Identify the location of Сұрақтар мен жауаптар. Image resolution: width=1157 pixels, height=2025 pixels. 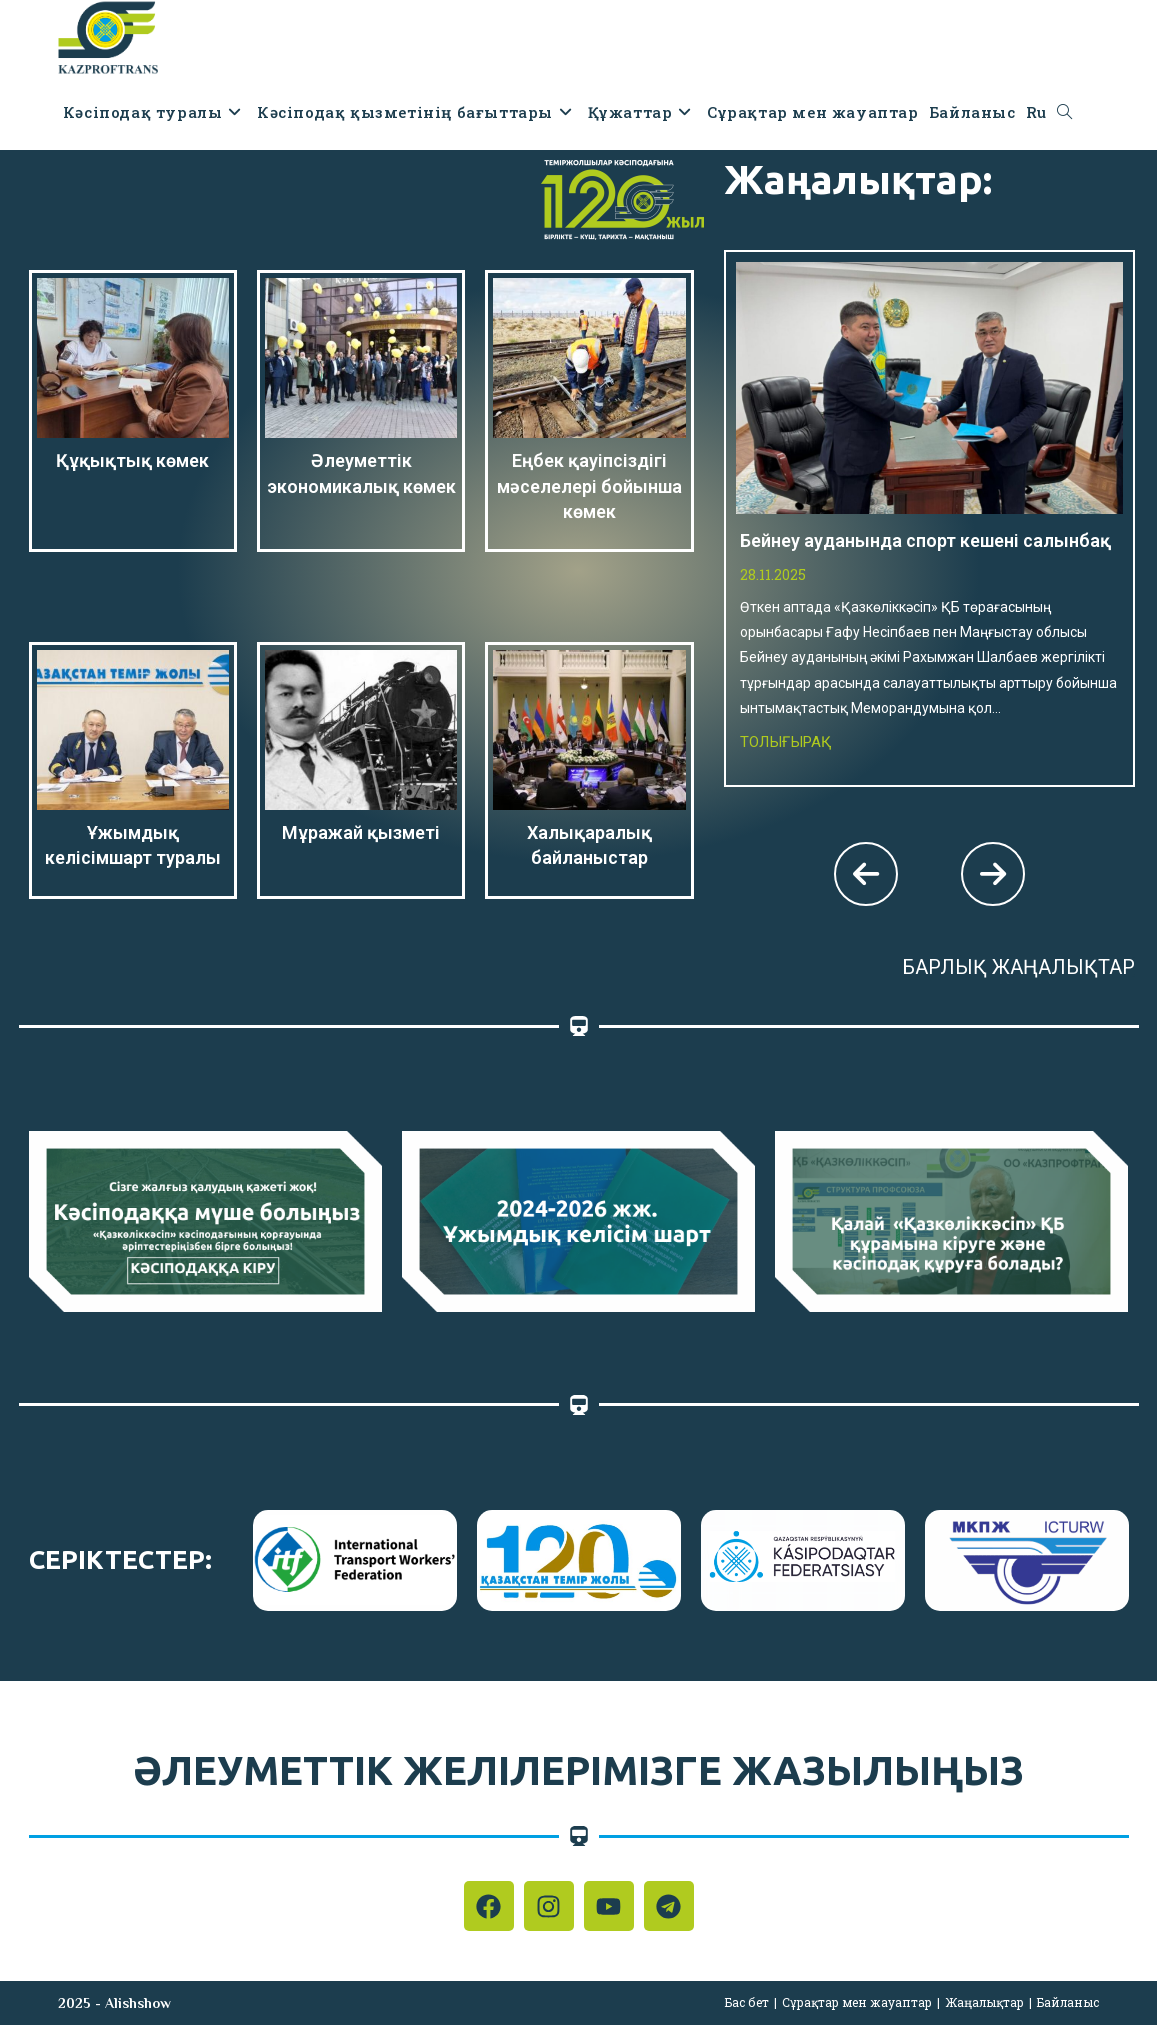
(857, 2002).